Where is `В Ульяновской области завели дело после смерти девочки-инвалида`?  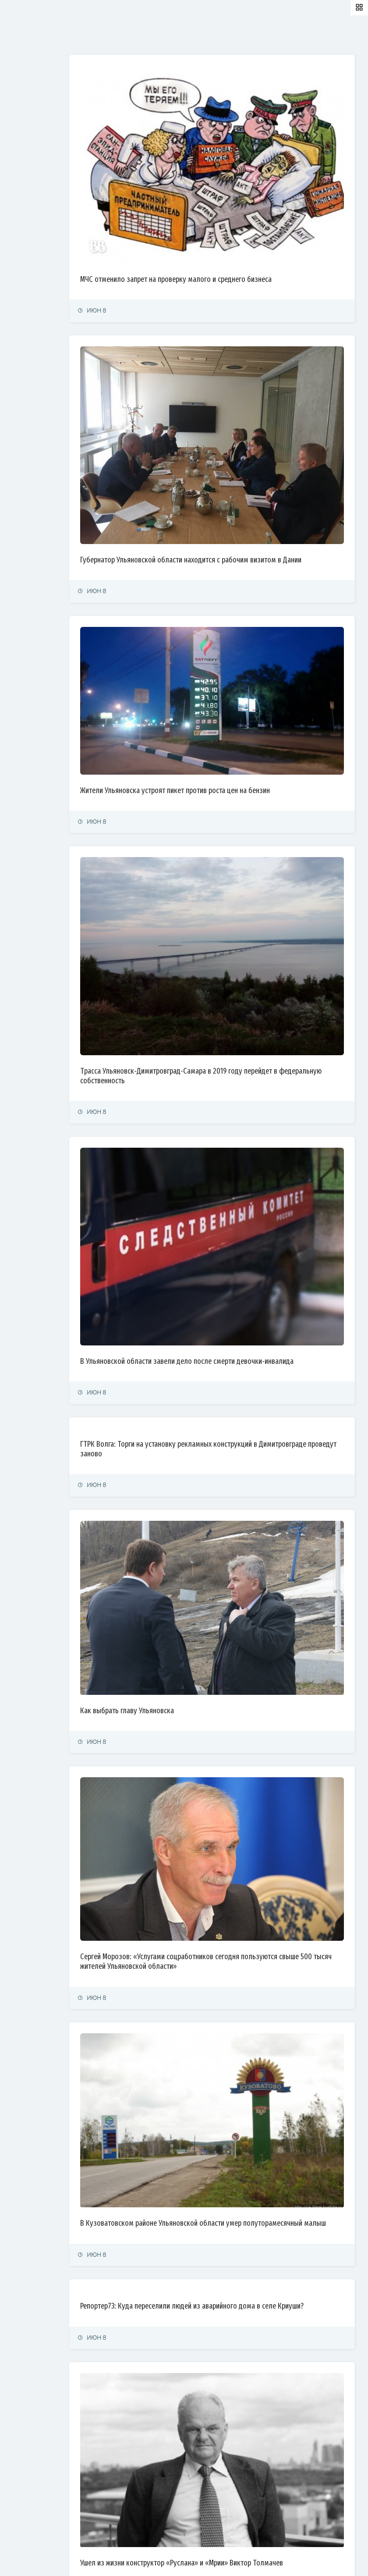
В Ульяновской области завели дело после смерти девочки-инвалида is located at coordinates (234, 1156).